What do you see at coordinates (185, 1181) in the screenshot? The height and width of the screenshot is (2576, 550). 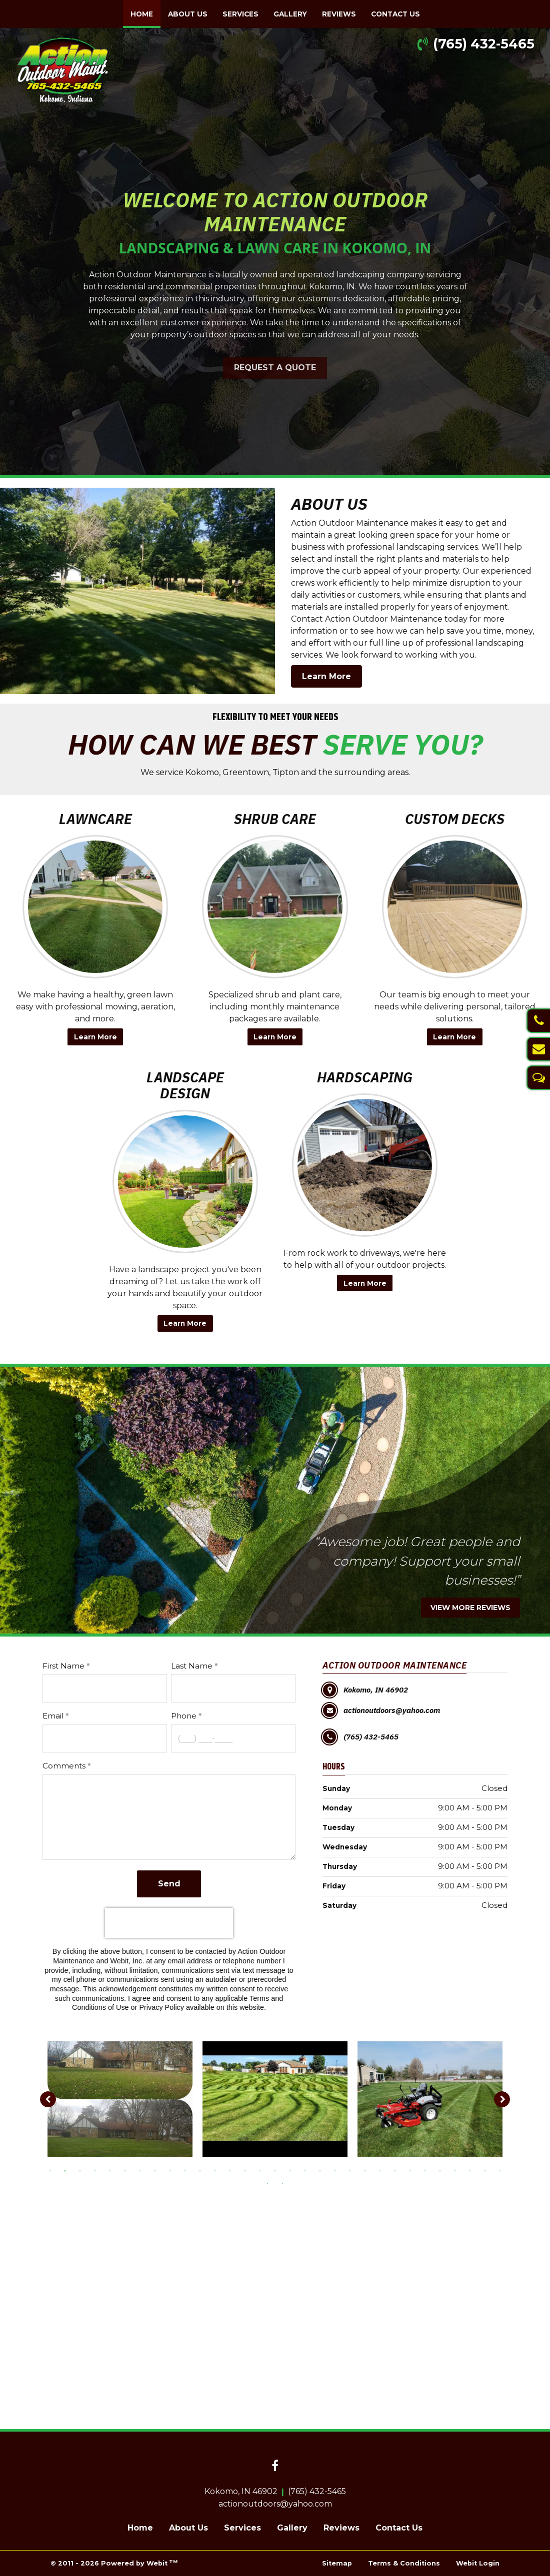 I see `[Landscape Design button]` at bounding box center [185, 1181].